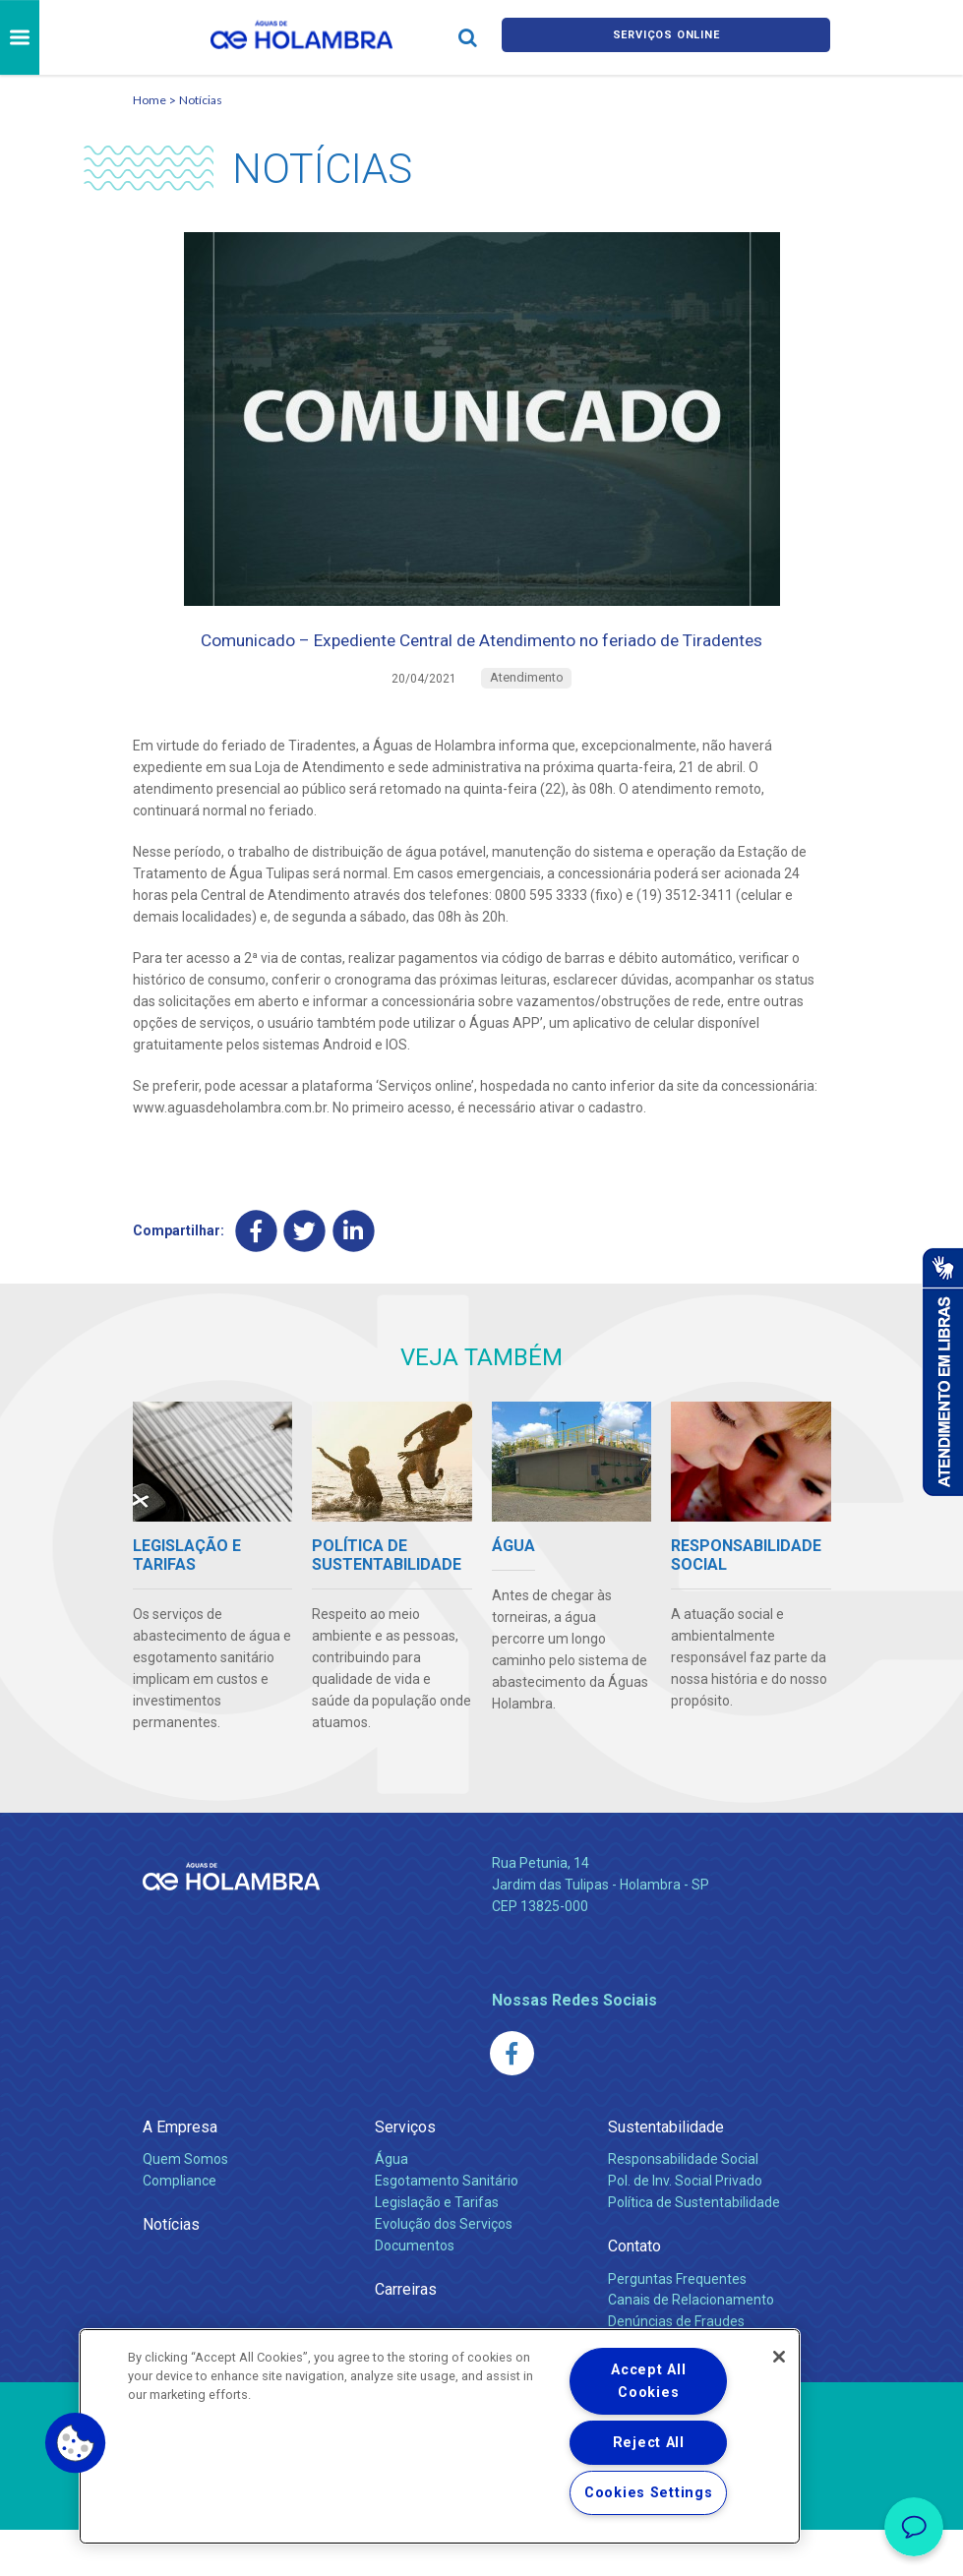 Image resolution: width=963 pixels, height=2576 pixels. What do you see at coordinates (443, 2270) in the screenshot?
I see `Evolução dos Serviços` at bounding box center [443, 2270].